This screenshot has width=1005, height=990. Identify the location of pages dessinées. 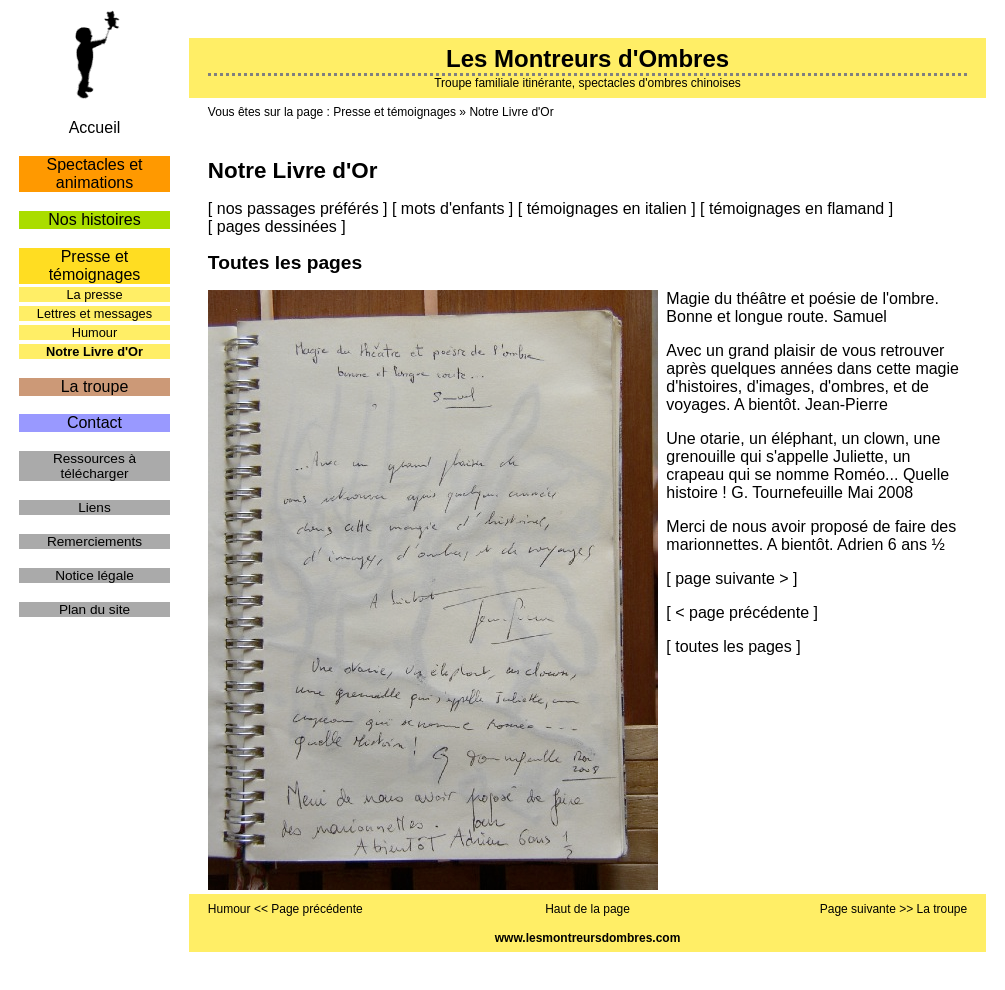
(277, 226).